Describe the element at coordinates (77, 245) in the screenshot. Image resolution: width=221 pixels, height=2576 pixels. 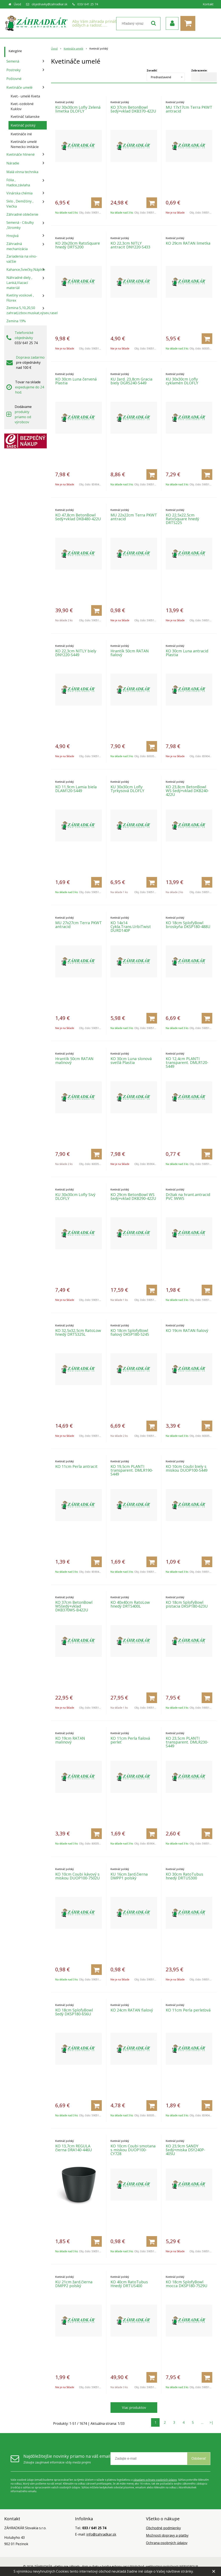
I see `KO 20x20cm RatoSquare hnedý DRTS200` at that location.